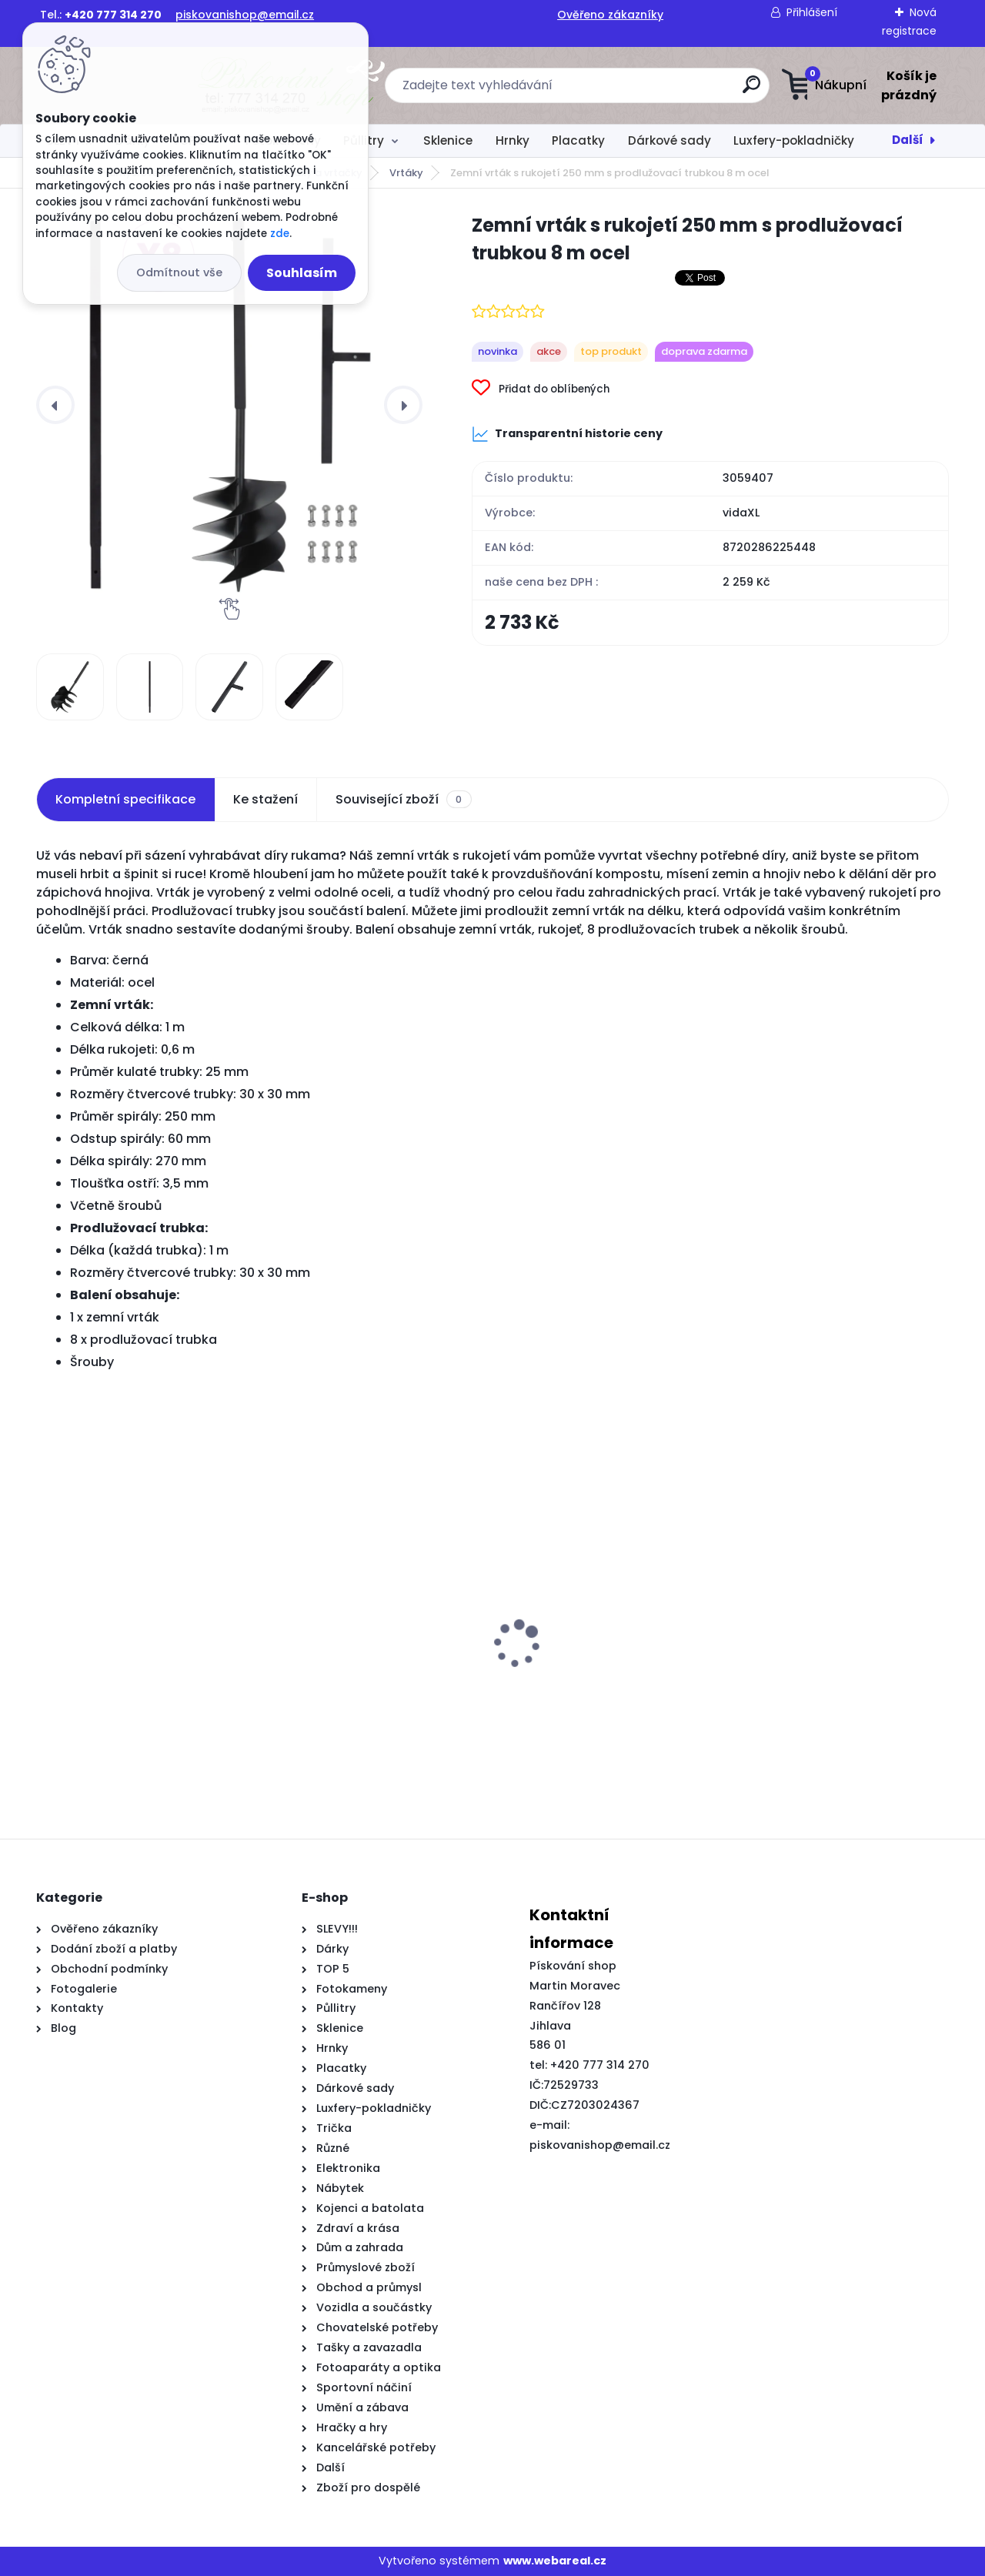 This screenshot has height=2576, width=985. I want to click on Transparentní historie ceny, so click(567, 434).